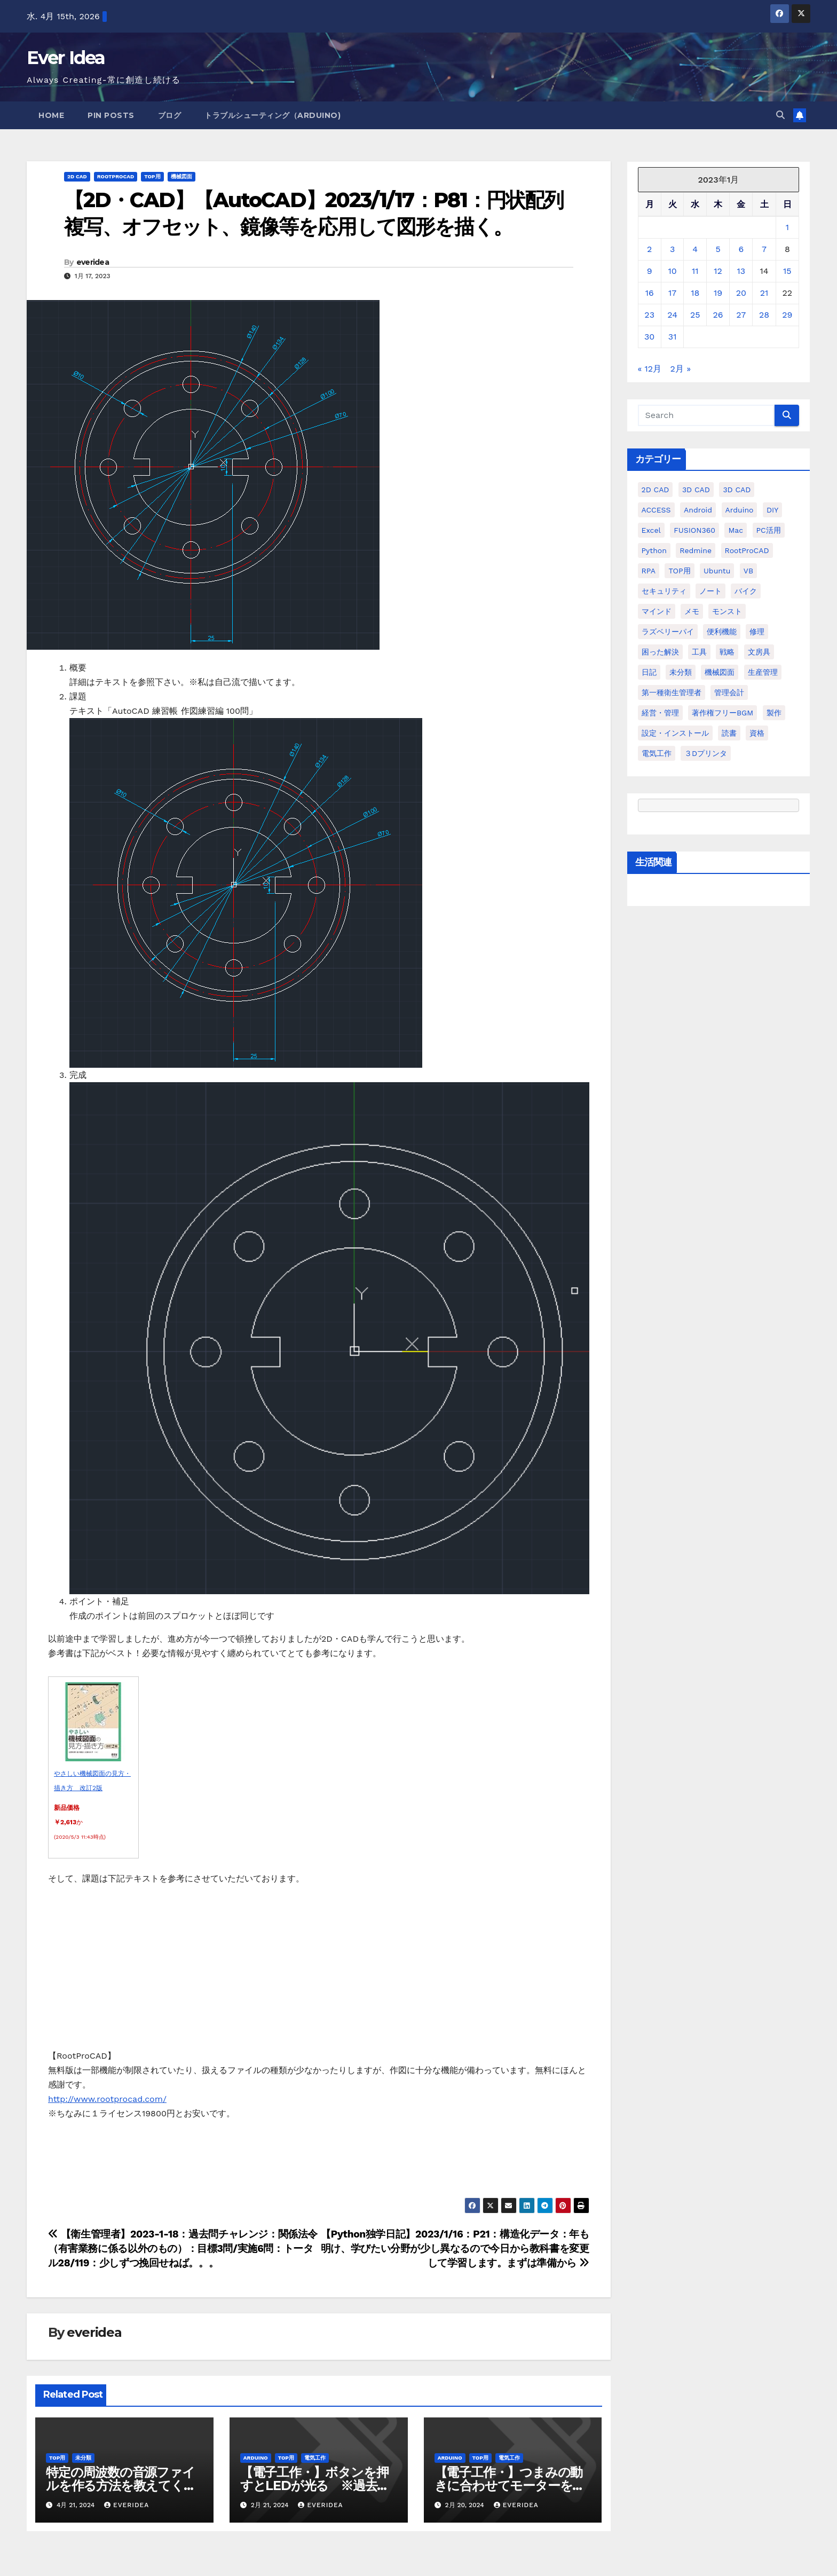  I want to click on Android [Android (4個の項目)], so click(698, 510).